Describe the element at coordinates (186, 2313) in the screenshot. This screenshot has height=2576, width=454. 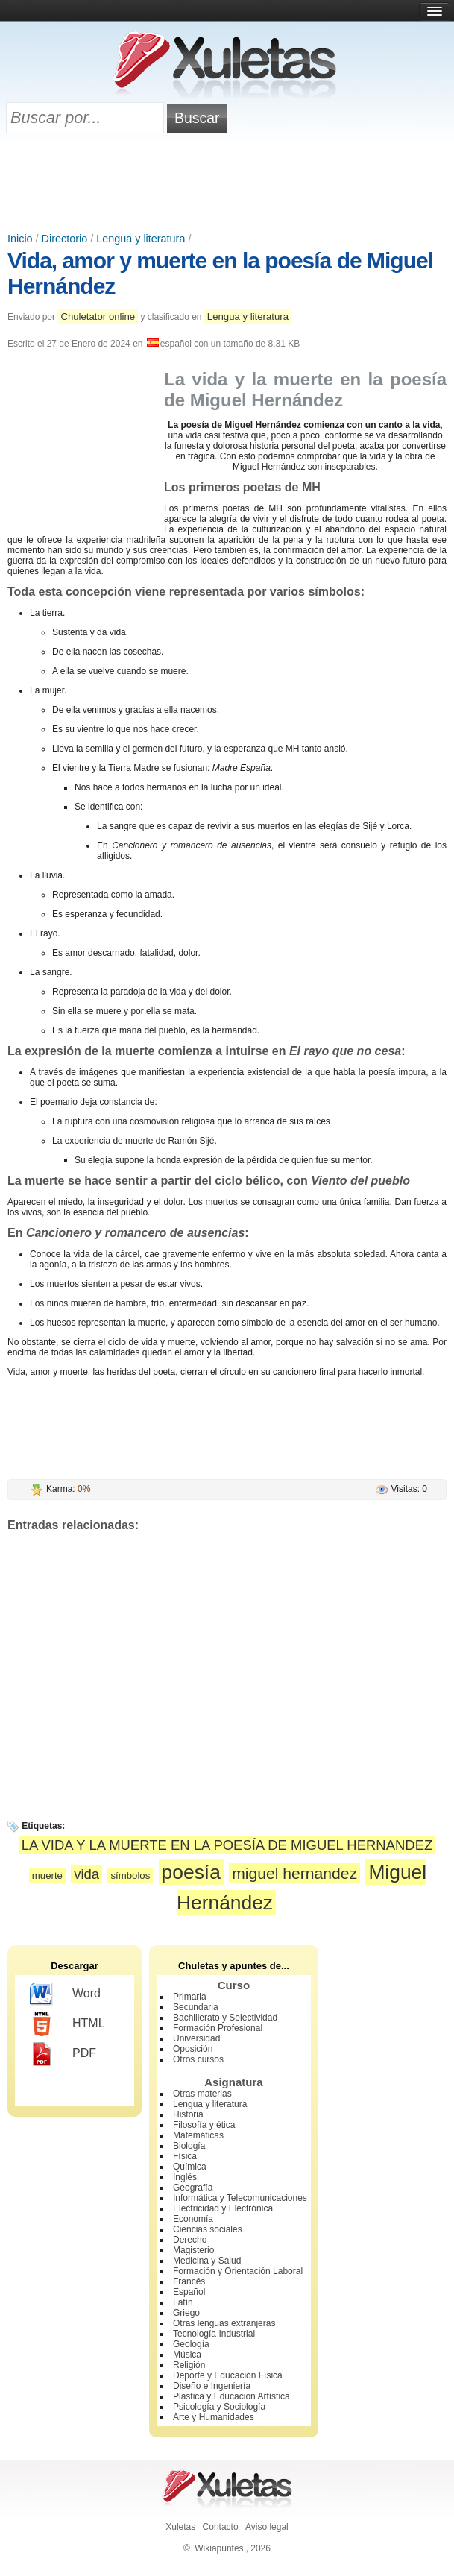
I see `Griego` at that location.